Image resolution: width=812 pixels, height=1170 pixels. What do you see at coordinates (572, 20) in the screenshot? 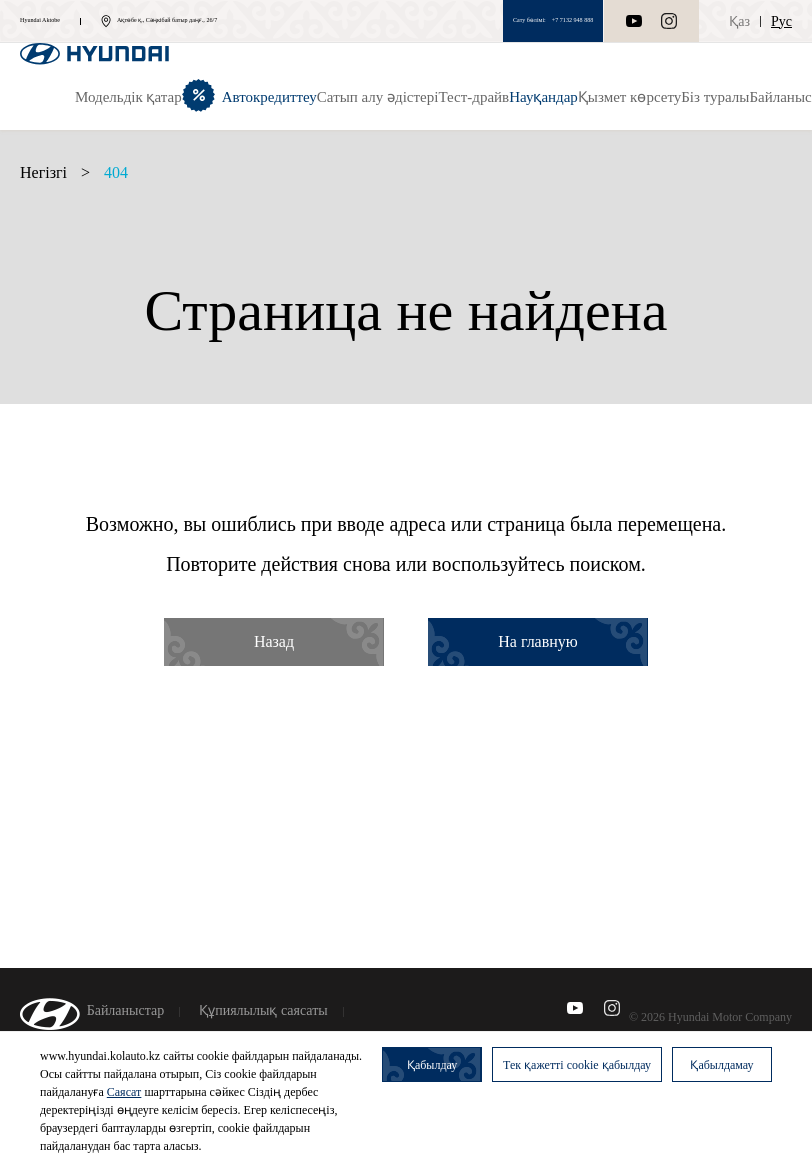
I see `+7 7132 948 888` at bounding box center [572, 20].